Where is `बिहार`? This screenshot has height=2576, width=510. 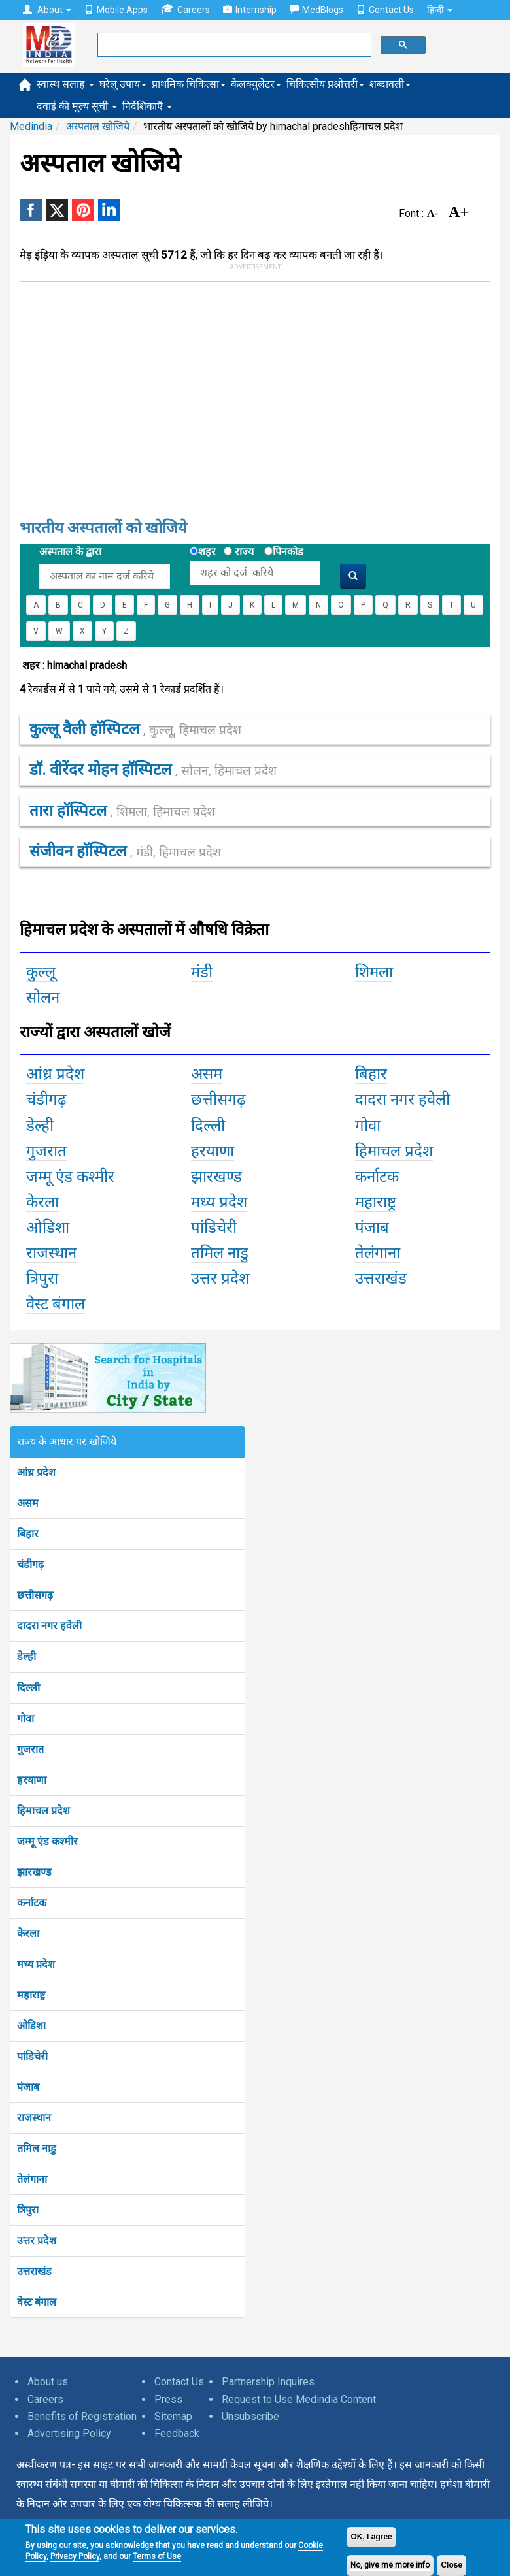 बिहार is located at coordinates (28, 1533).